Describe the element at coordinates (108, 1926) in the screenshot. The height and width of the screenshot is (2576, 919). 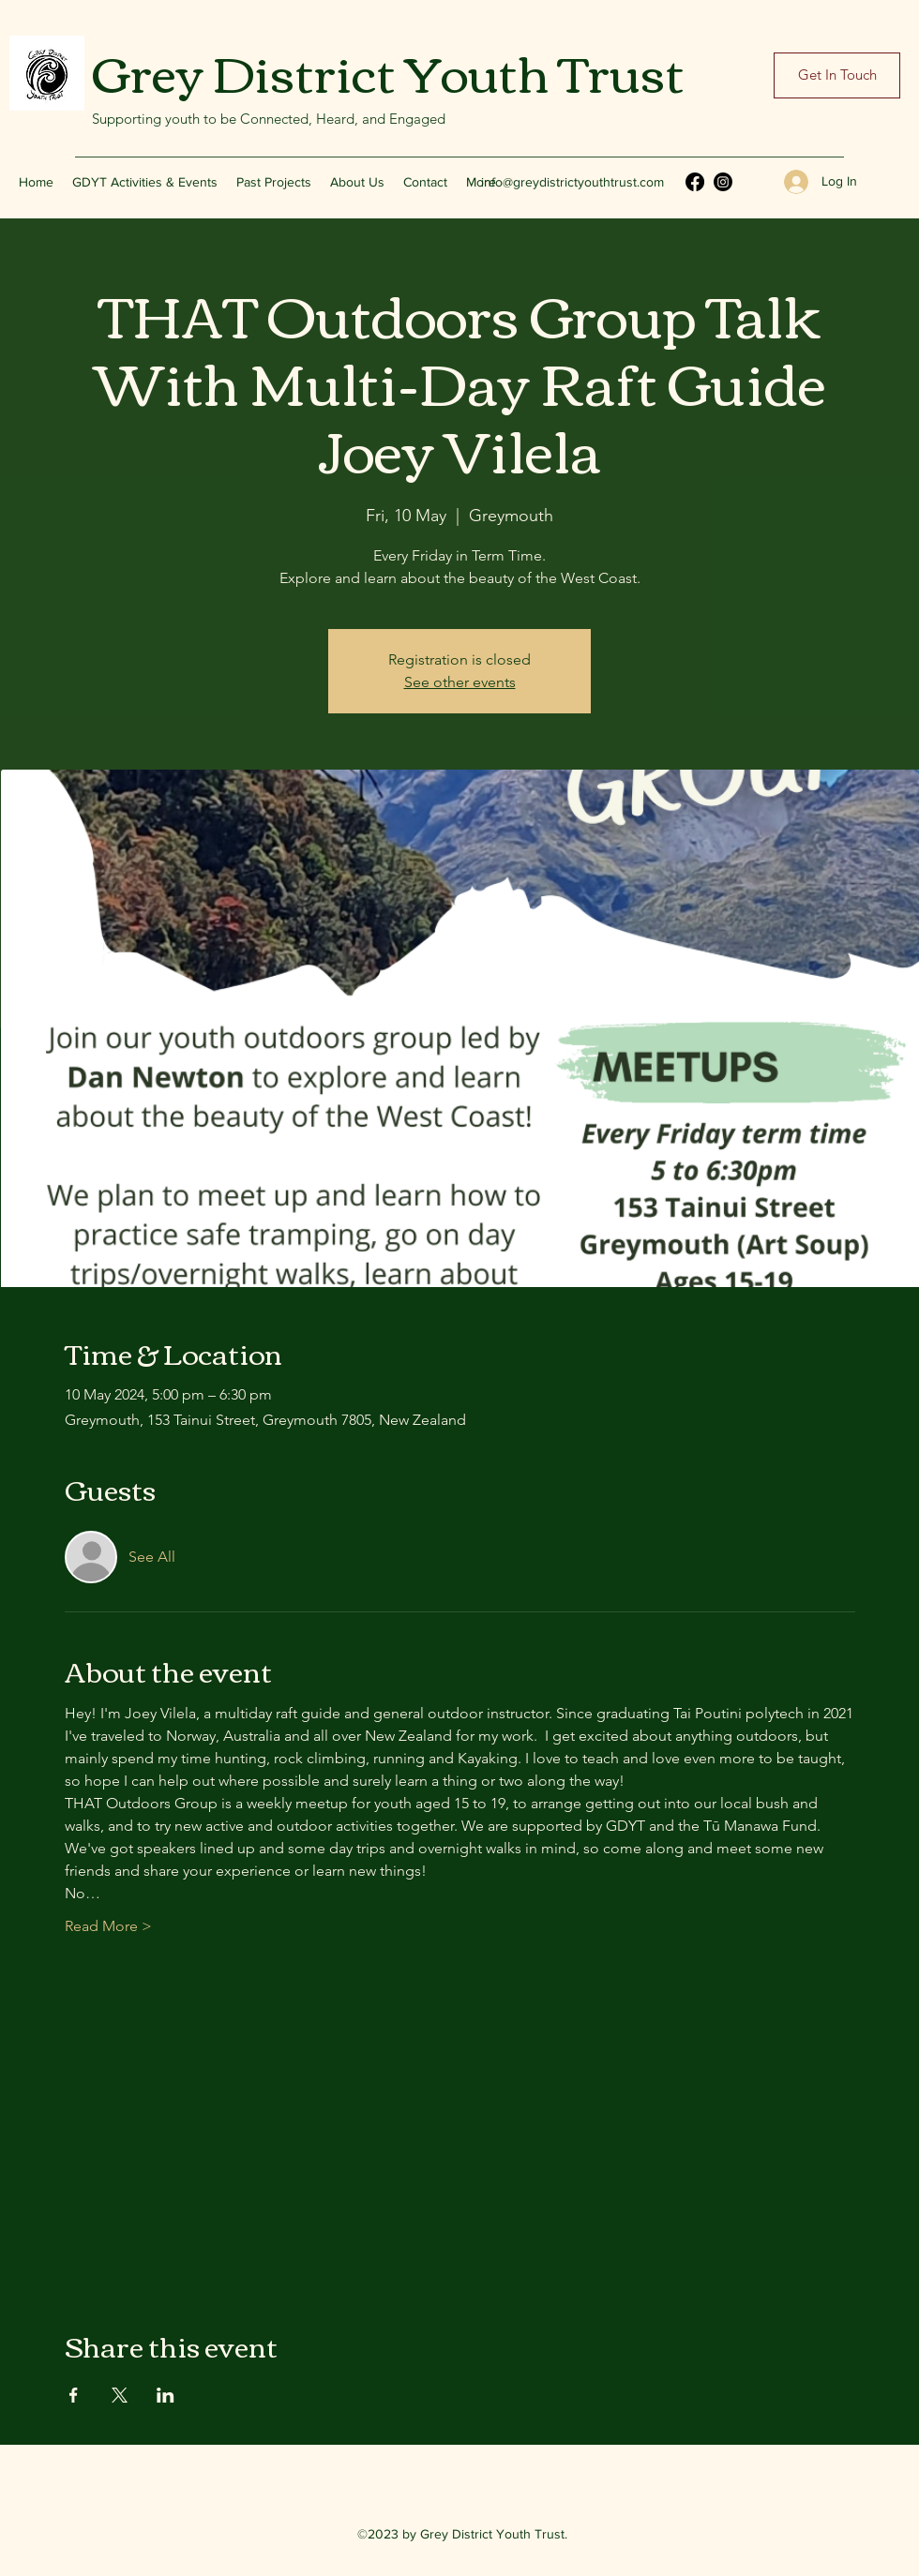
I see `Read More >` at that location.